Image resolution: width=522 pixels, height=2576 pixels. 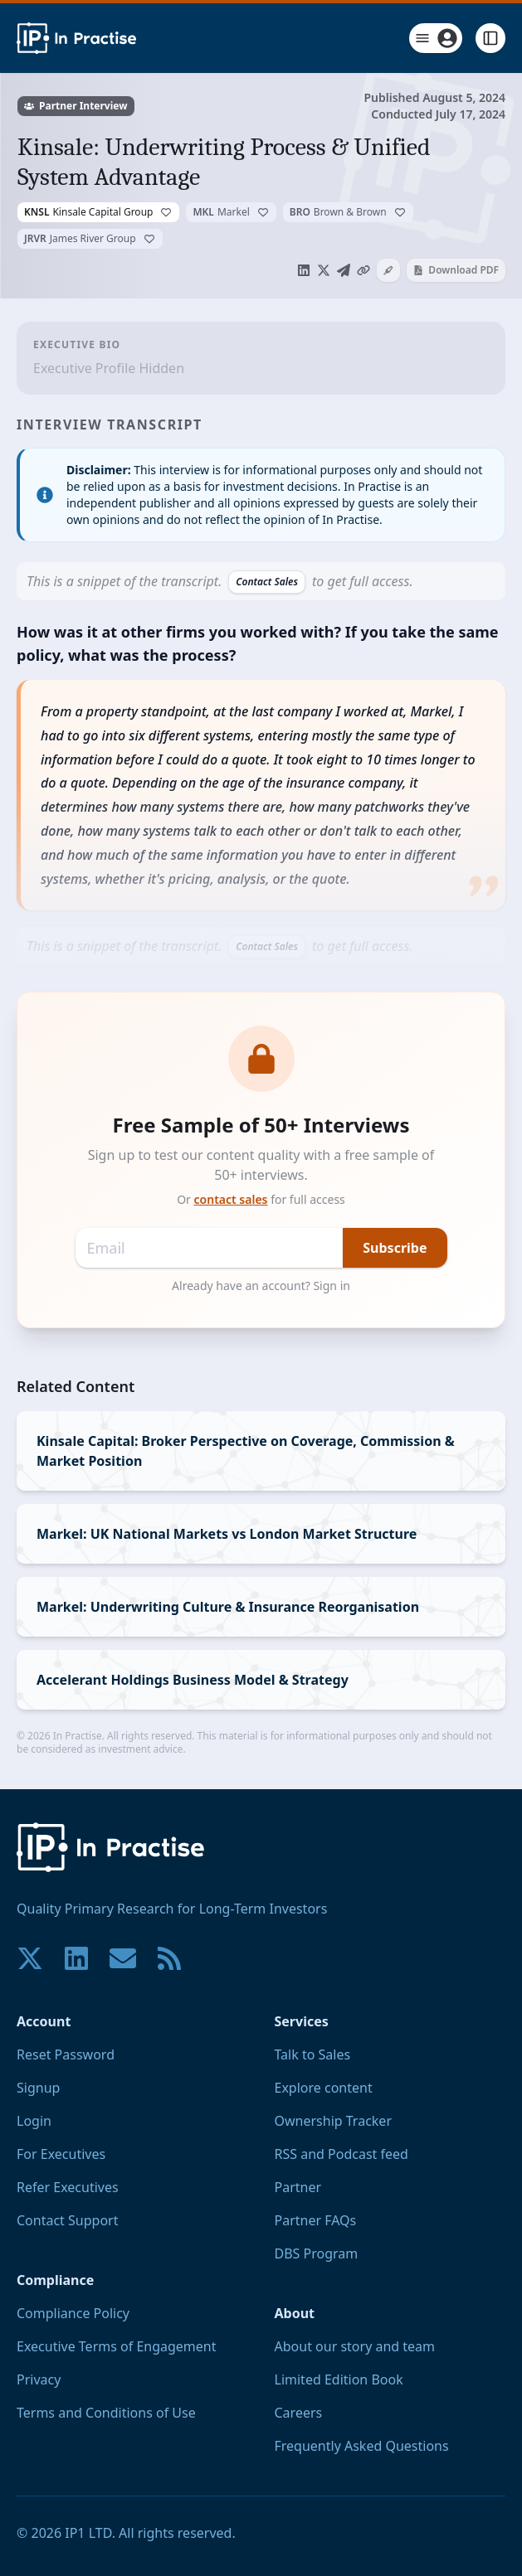 What do you see at coordinates (362, 2446) in the screenshot?
I see `Frequently Asked Questions` at bounding box center [362, 2446].